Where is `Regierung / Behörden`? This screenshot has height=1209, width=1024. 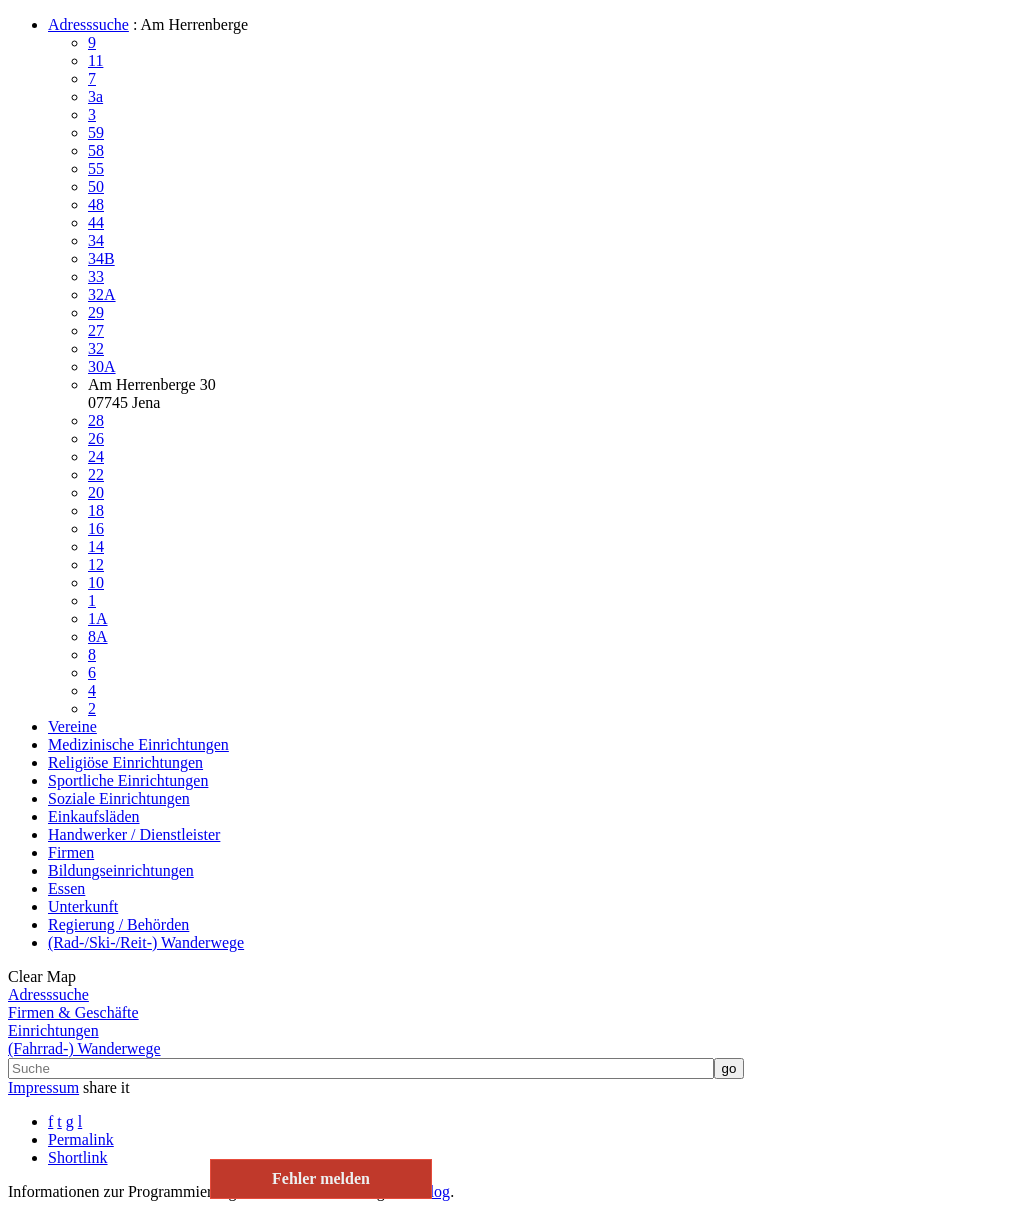 Regierung / Behörden is located at coordinates (118, 924).